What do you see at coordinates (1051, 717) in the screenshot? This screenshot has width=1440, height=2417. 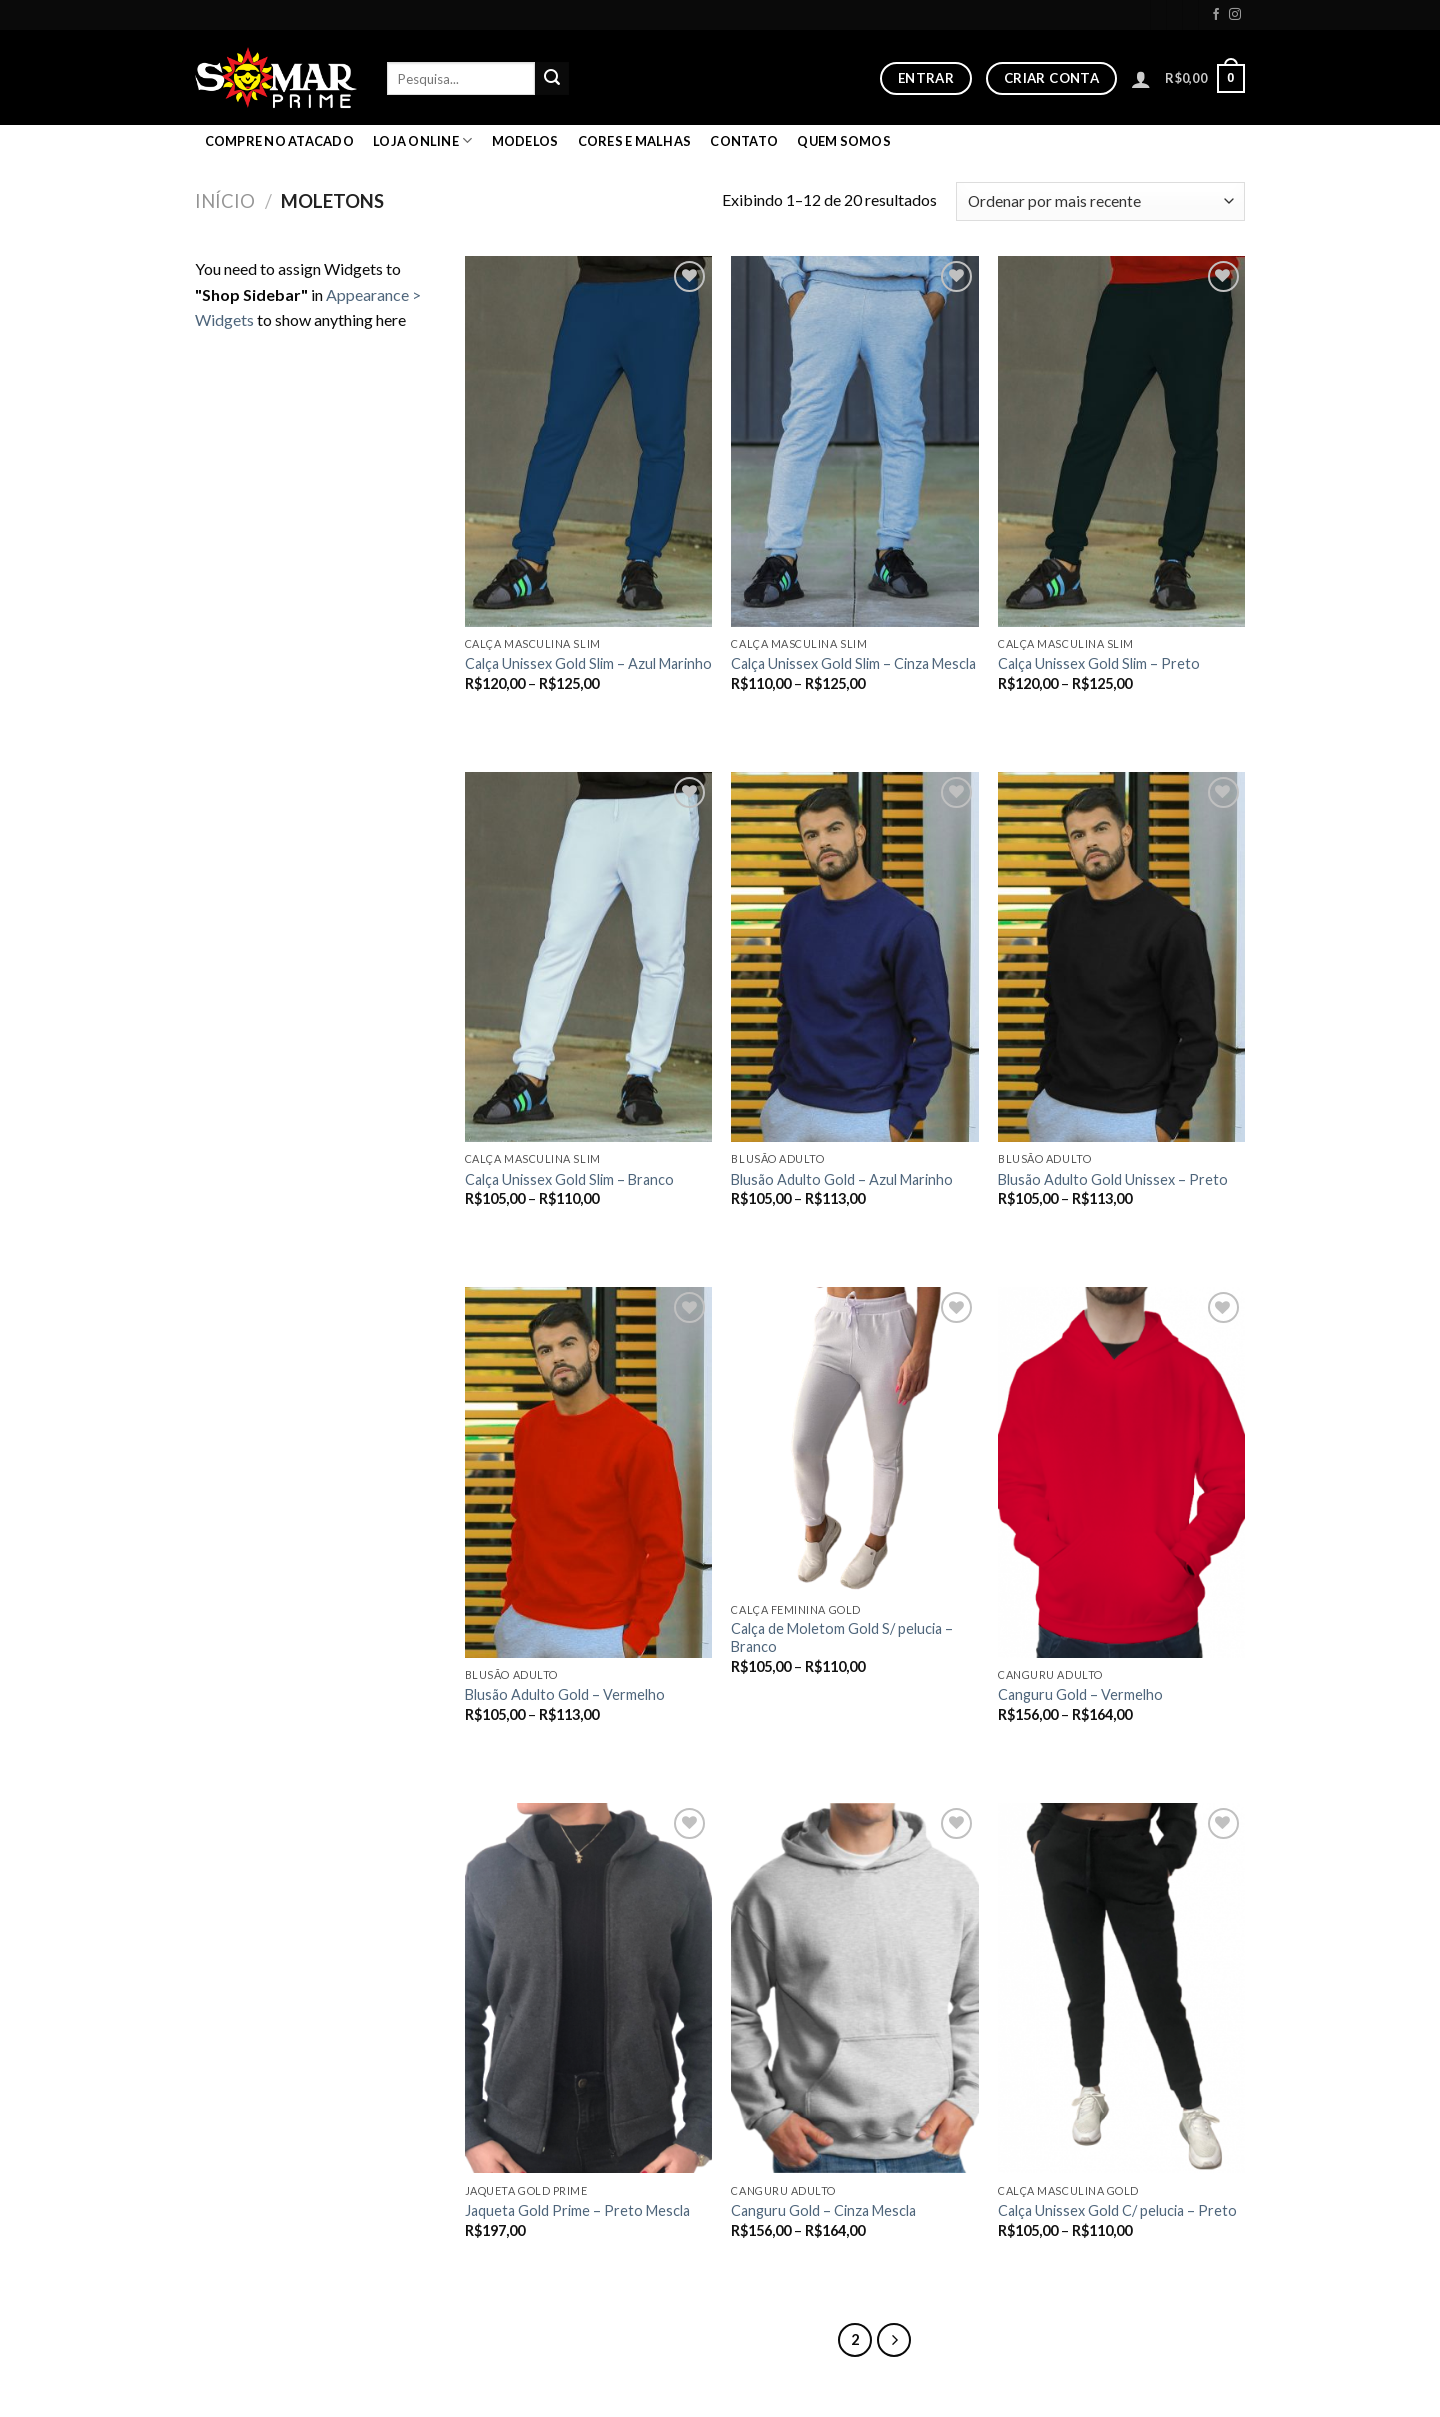 I see `Ver opções [Selecione as opções para “Calça Unissex Gold Slim - Preto”]` at bounding box center [1051, 717].